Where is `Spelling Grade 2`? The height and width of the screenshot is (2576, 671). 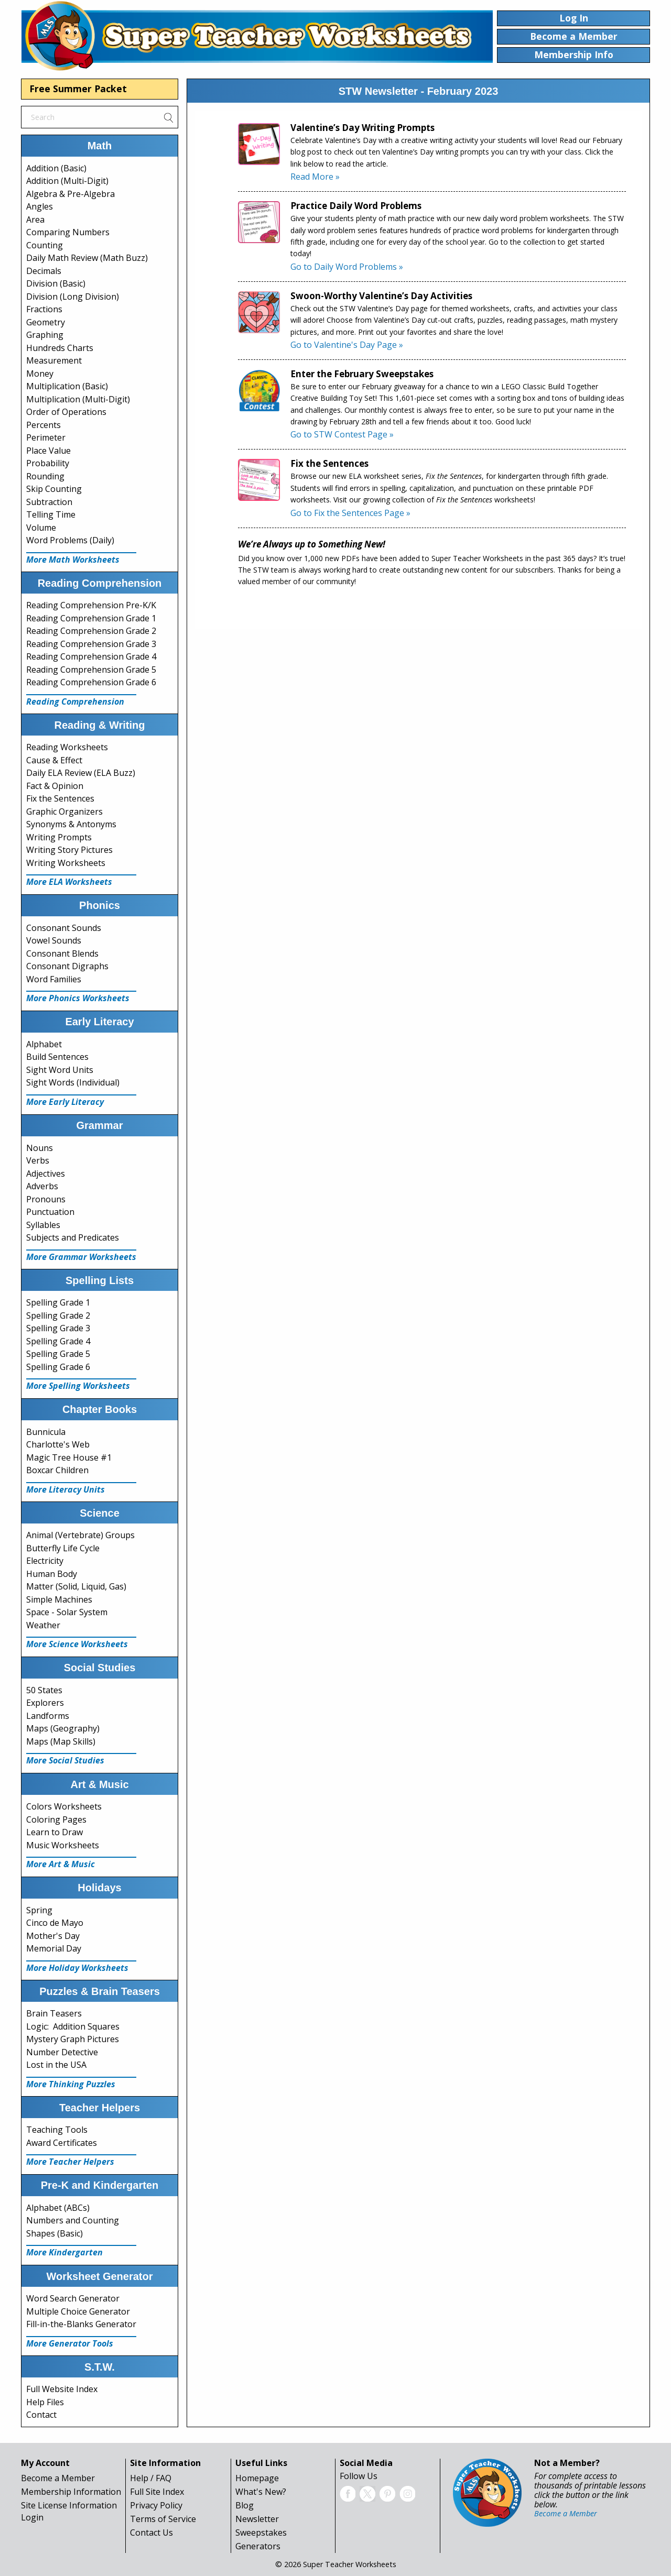 Spelling Grade 2 is located at coordinates (58, 1315).